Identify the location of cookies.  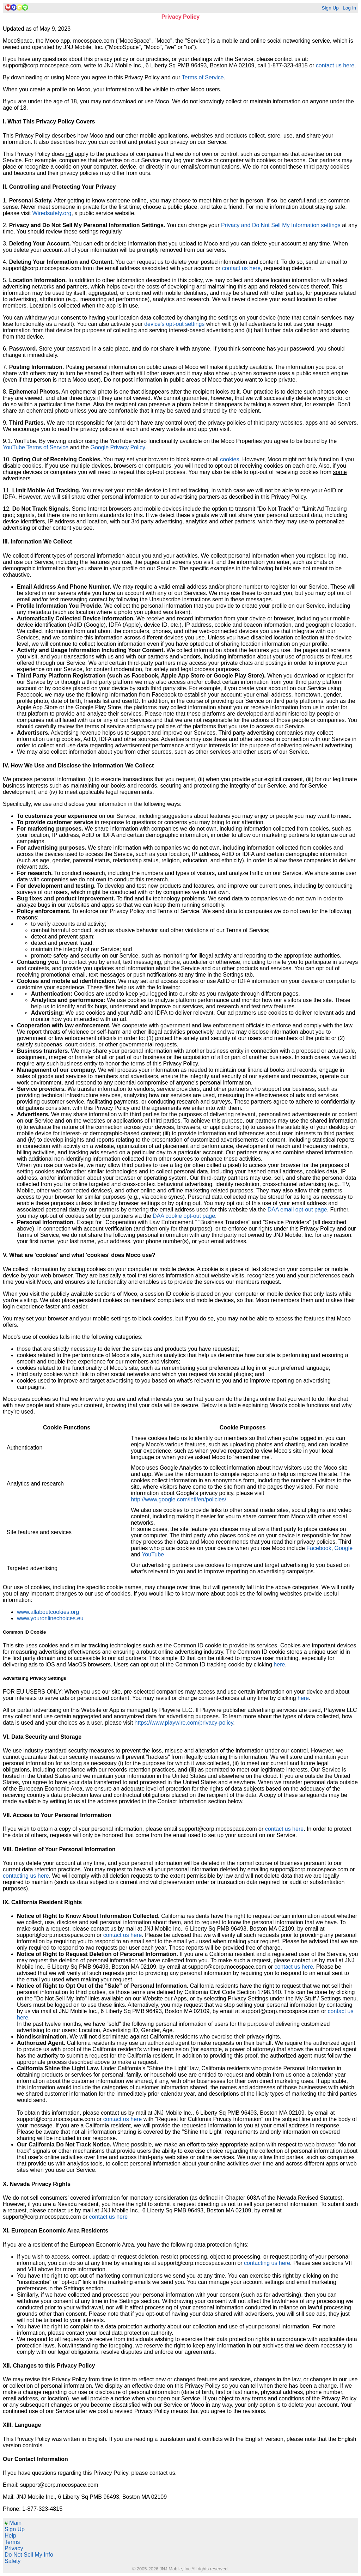
(229, 459).